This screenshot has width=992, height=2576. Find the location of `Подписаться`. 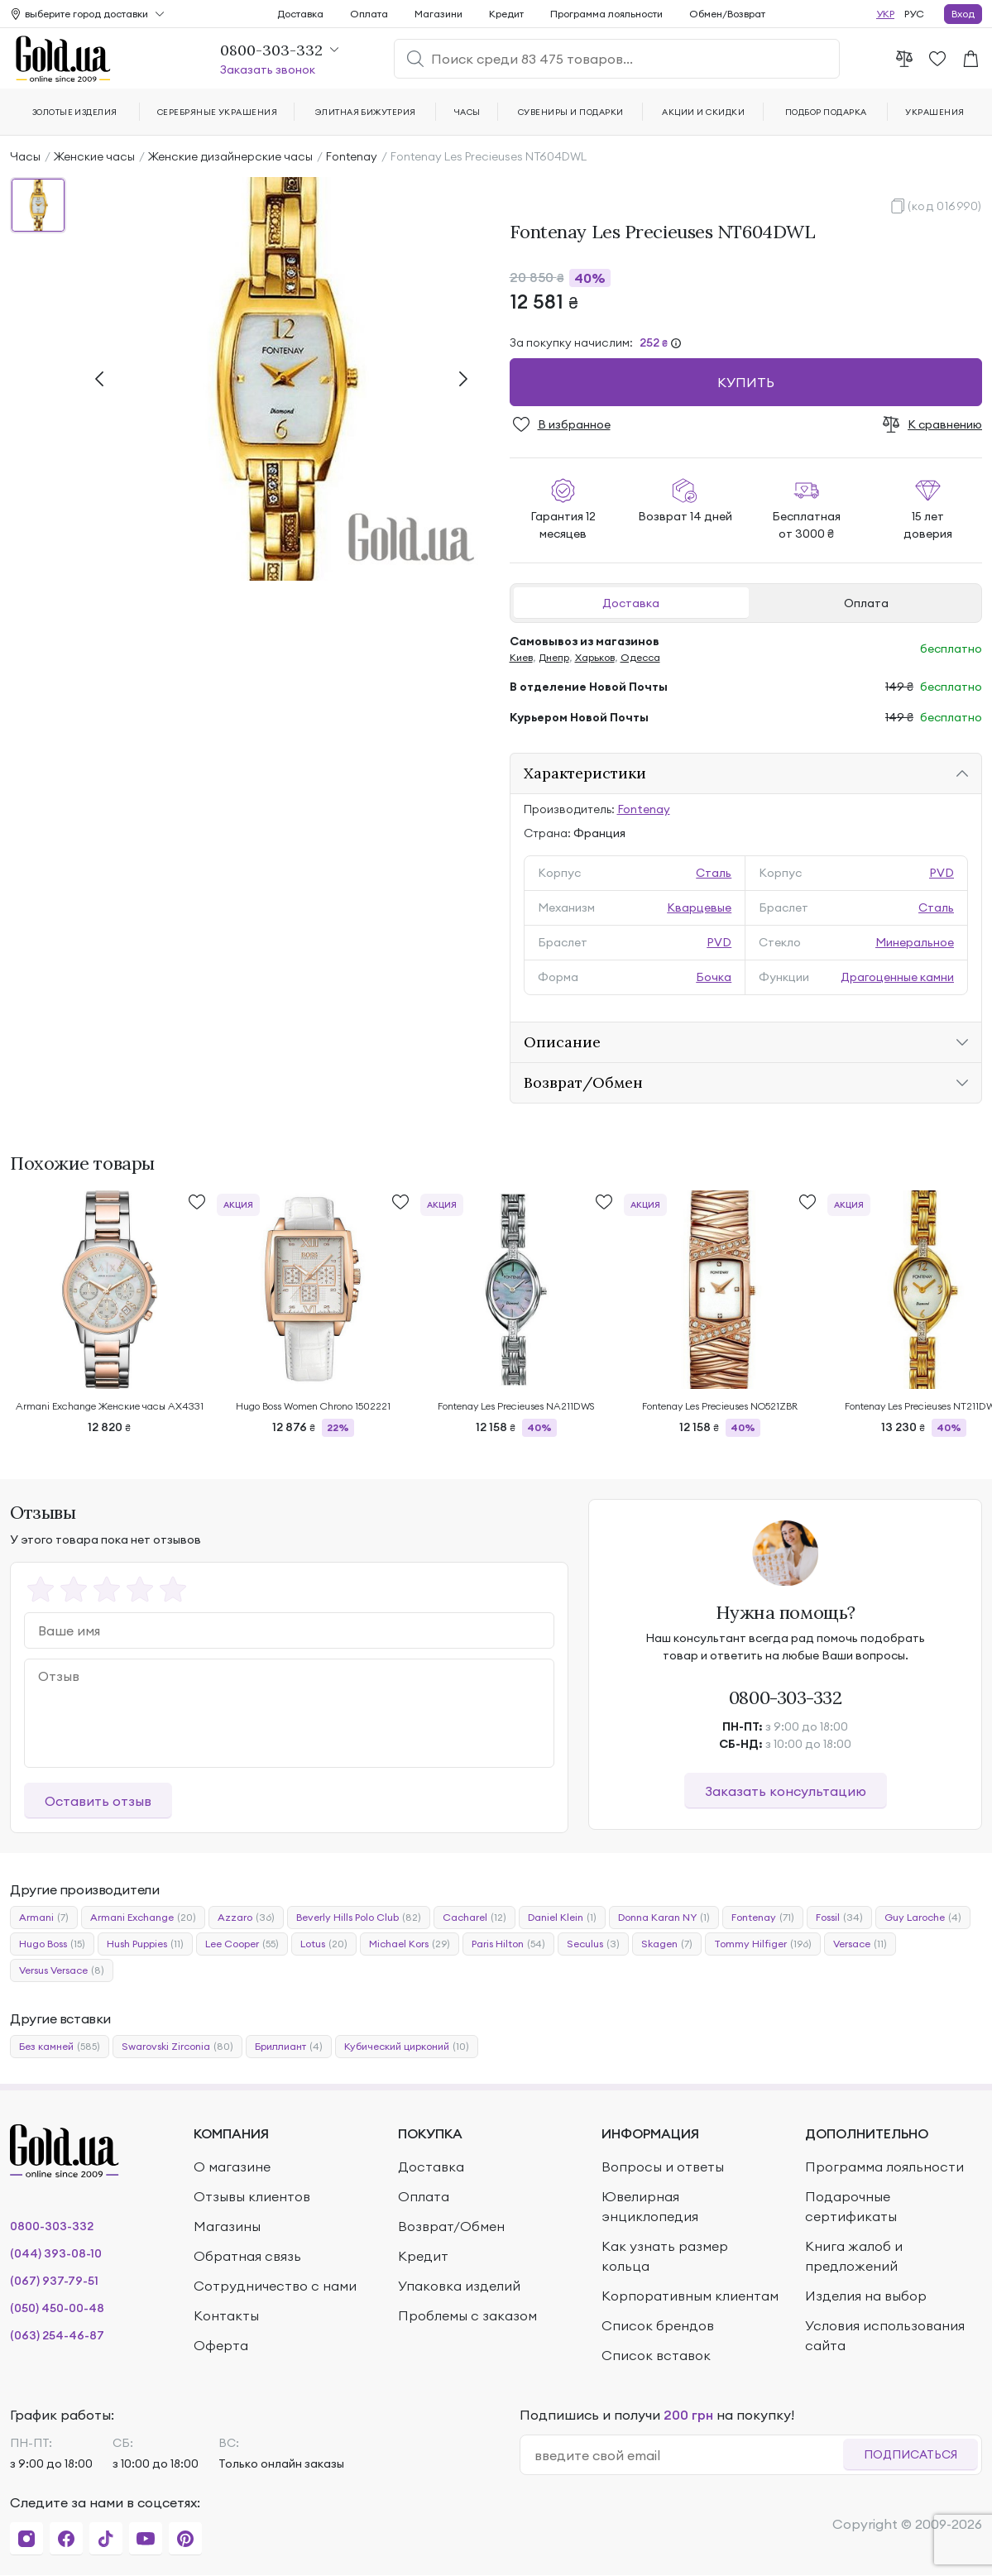

Подписаться is located at coordinates (910, 2454).